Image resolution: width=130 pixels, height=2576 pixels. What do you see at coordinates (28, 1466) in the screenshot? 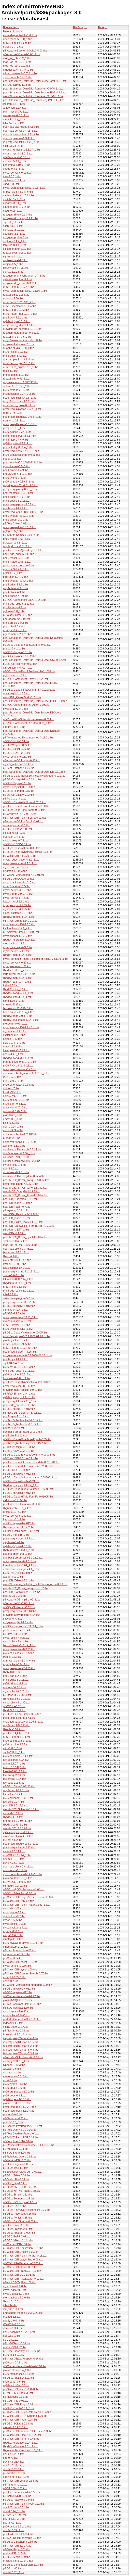
I see `p5-DBIx-Class-UUIDColumns-0.02005.tbz` at bounding box center [28, 1466].